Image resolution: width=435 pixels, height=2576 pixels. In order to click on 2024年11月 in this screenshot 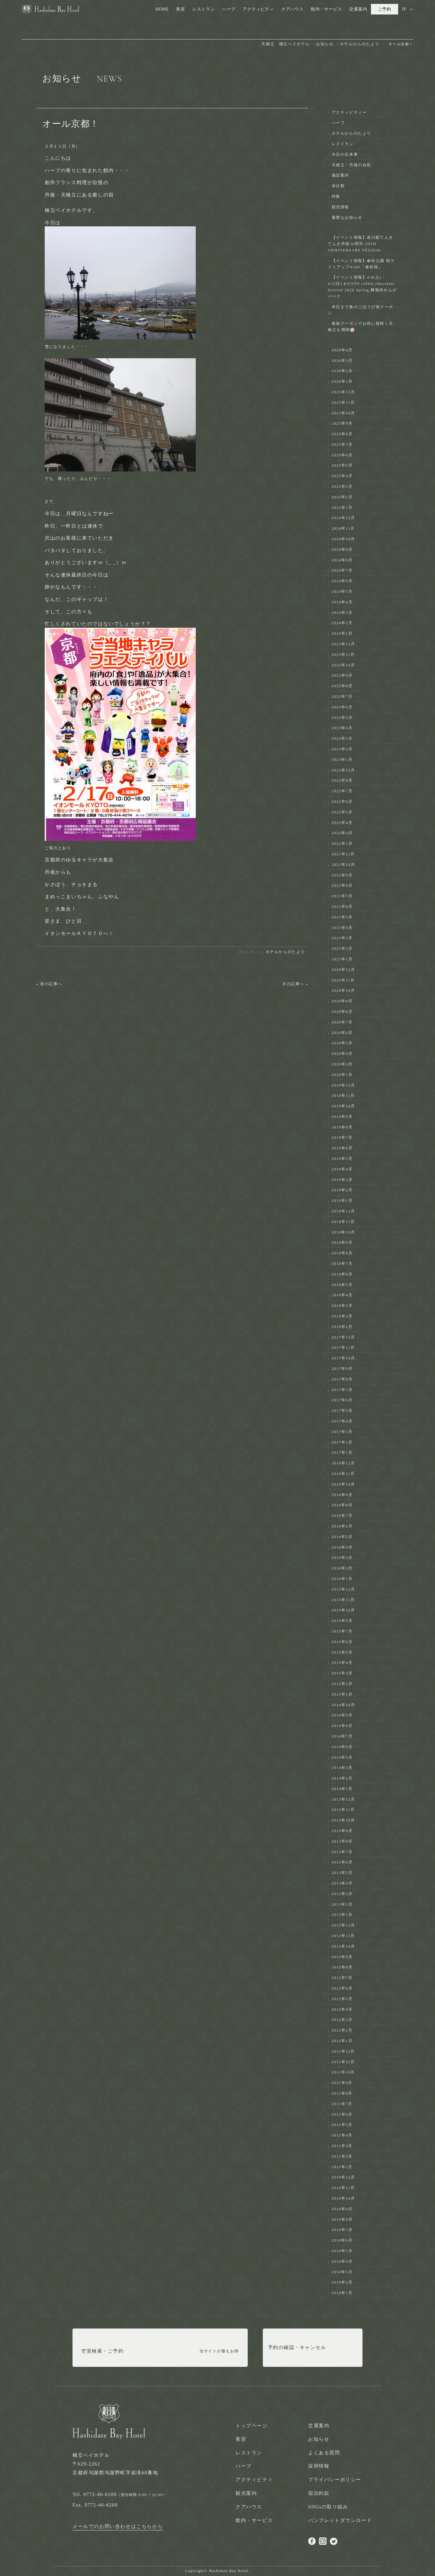, I will do `click(343, 528)`.